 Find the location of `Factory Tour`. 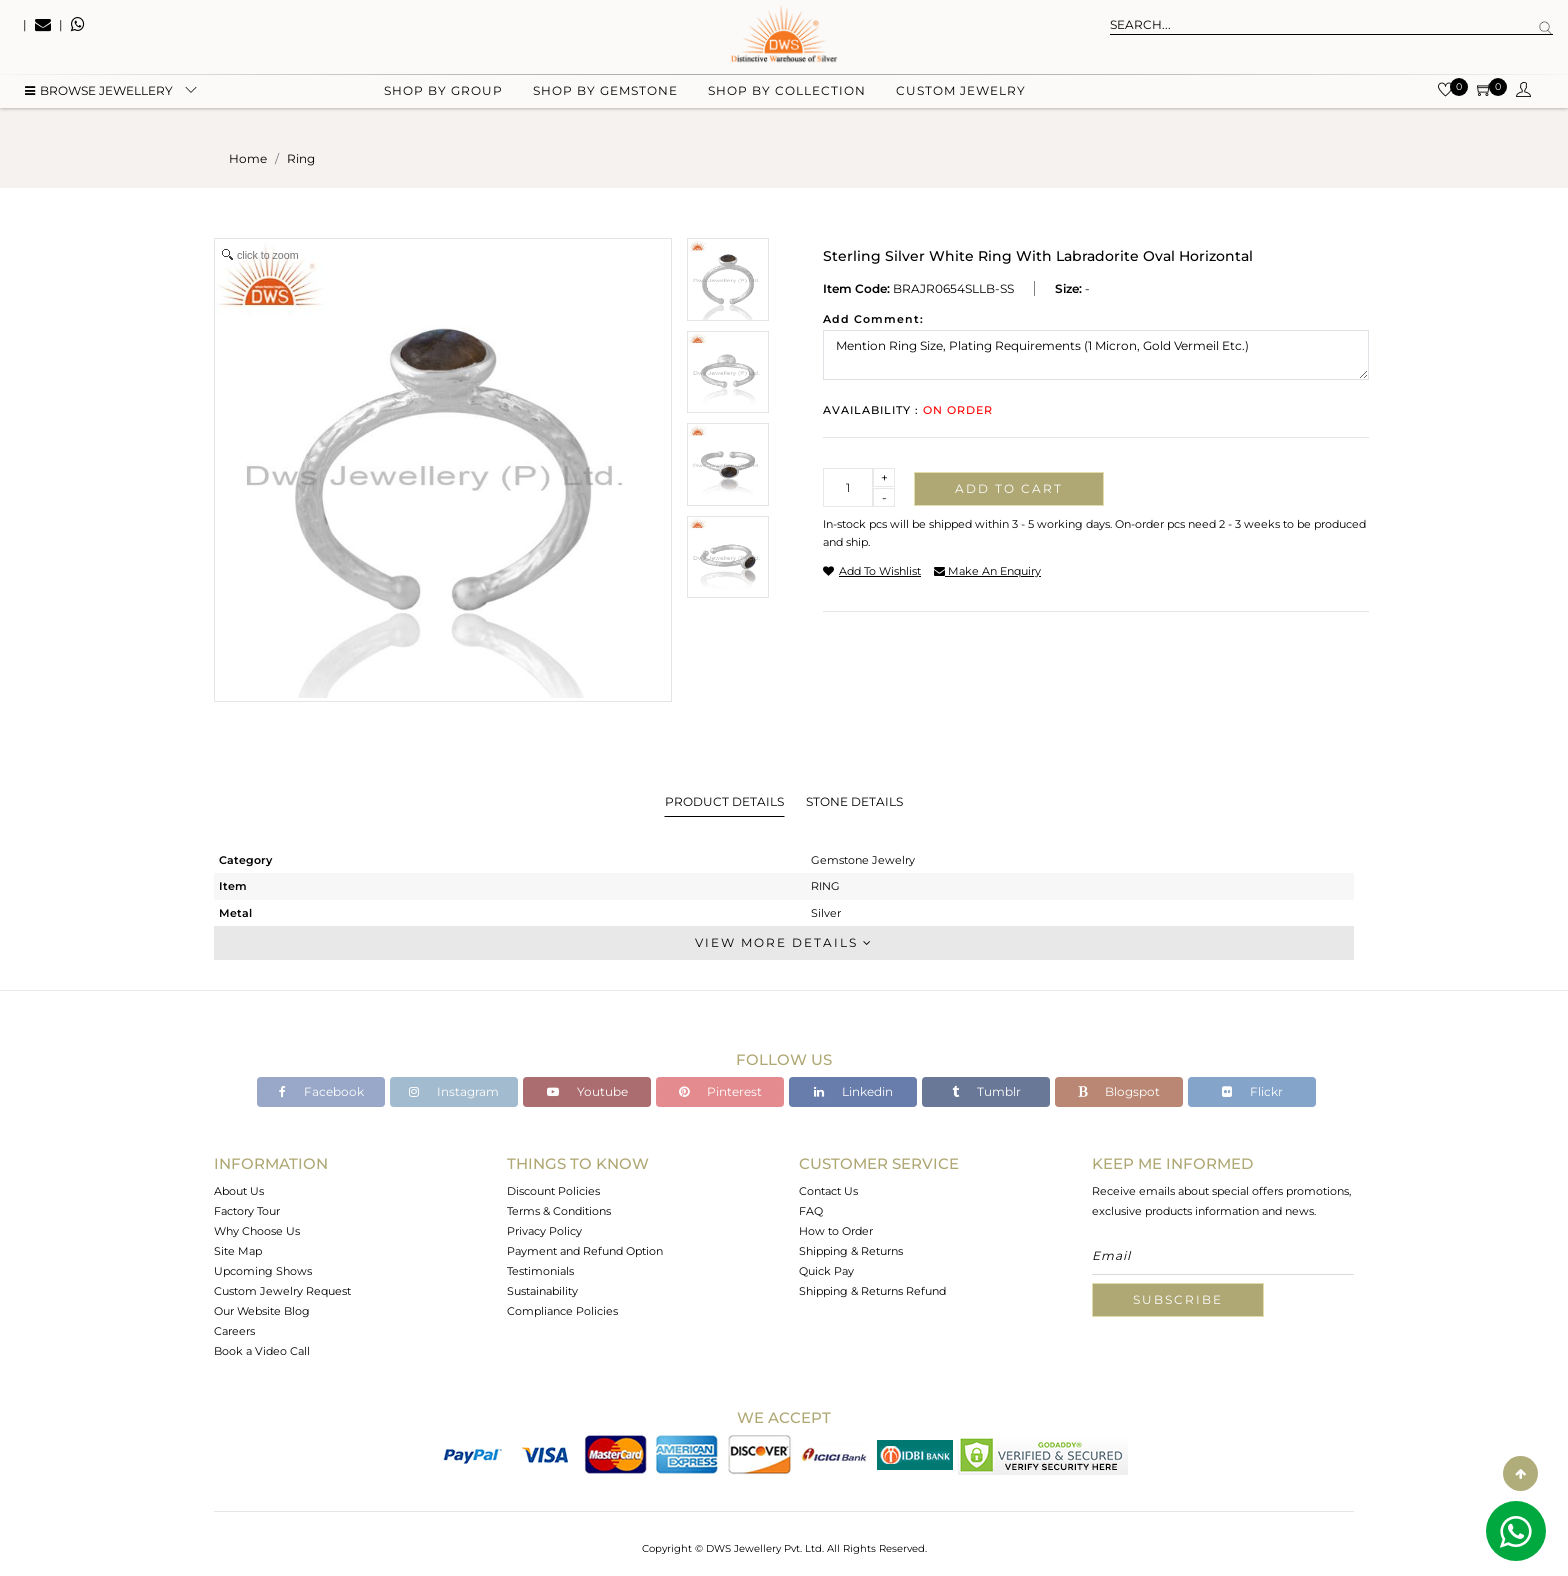

Factory Tour is located at coordinates (247, 1211).